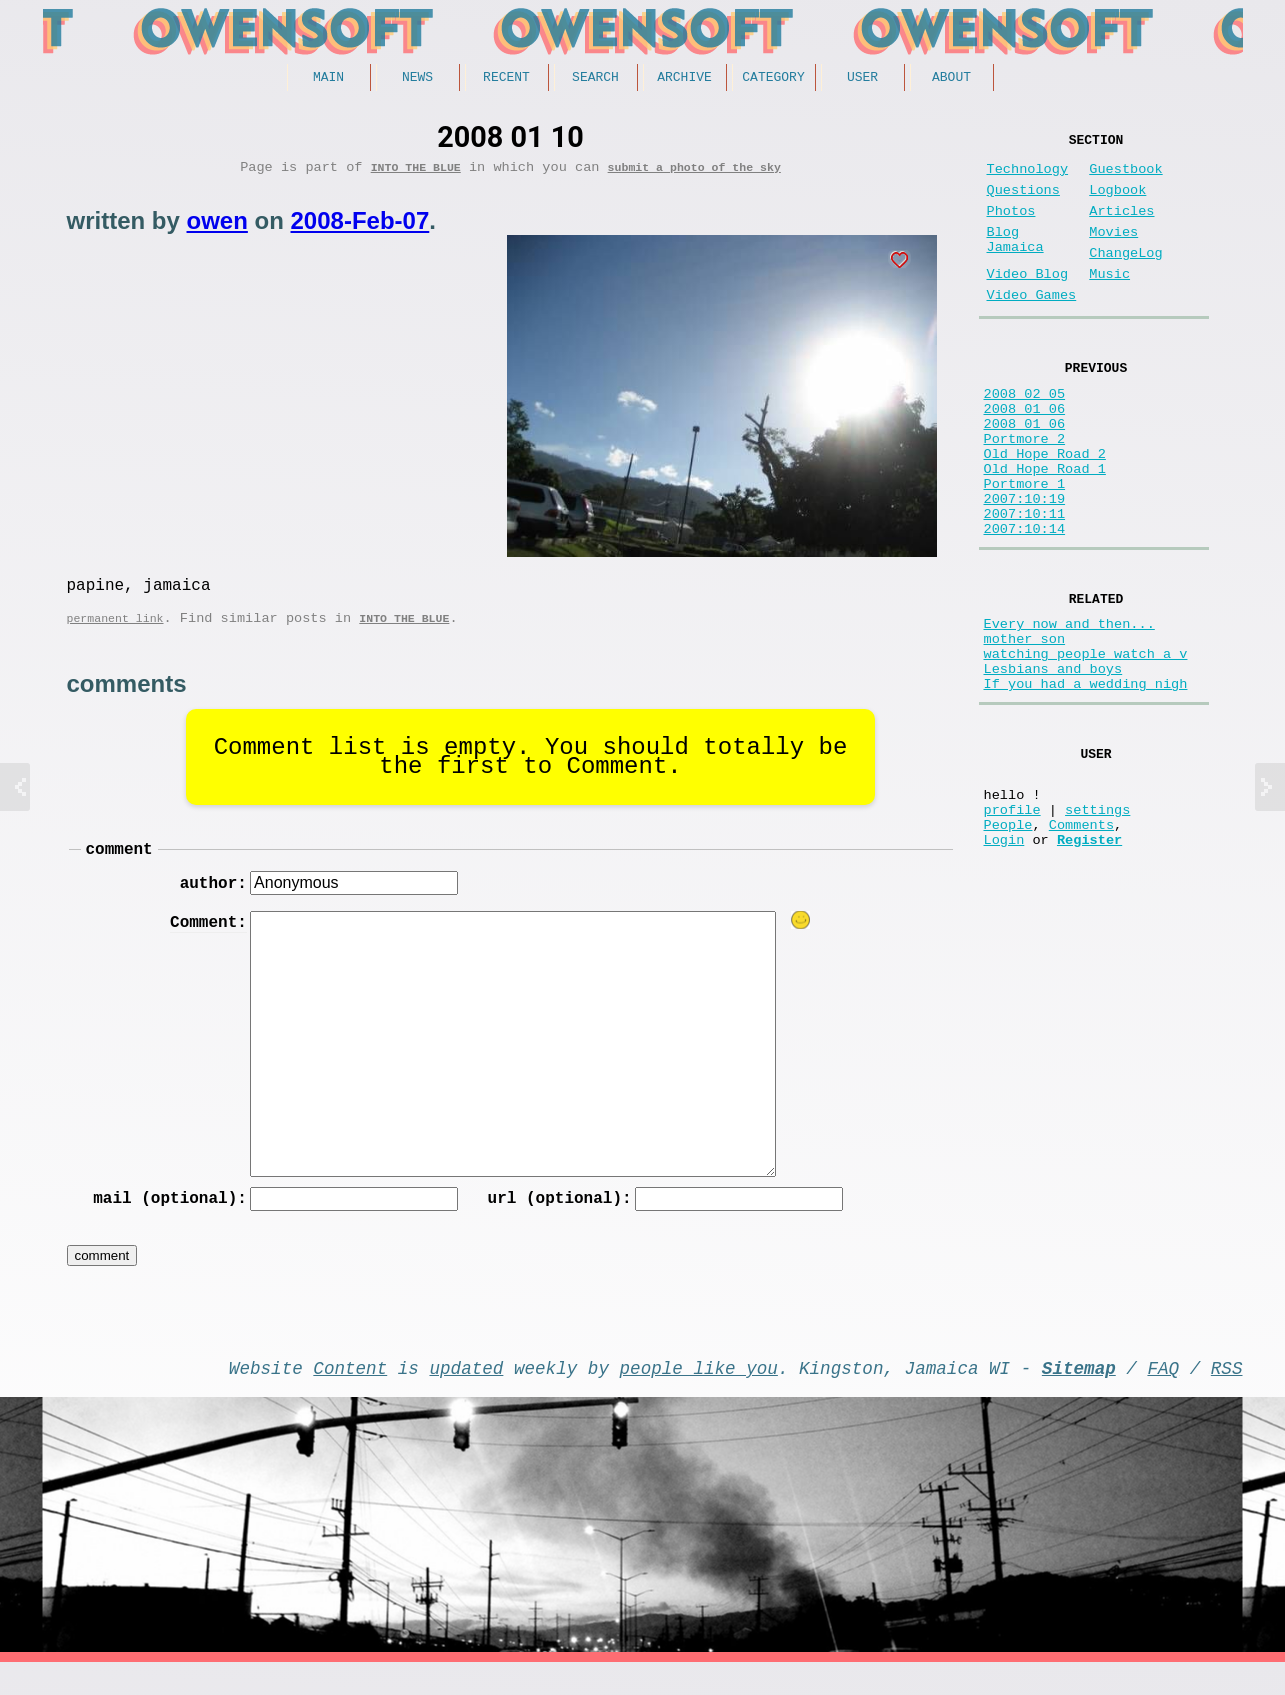 The height and width of the screenshot is (1695, 1285). I want to click on Articles, so click(1121, 227).